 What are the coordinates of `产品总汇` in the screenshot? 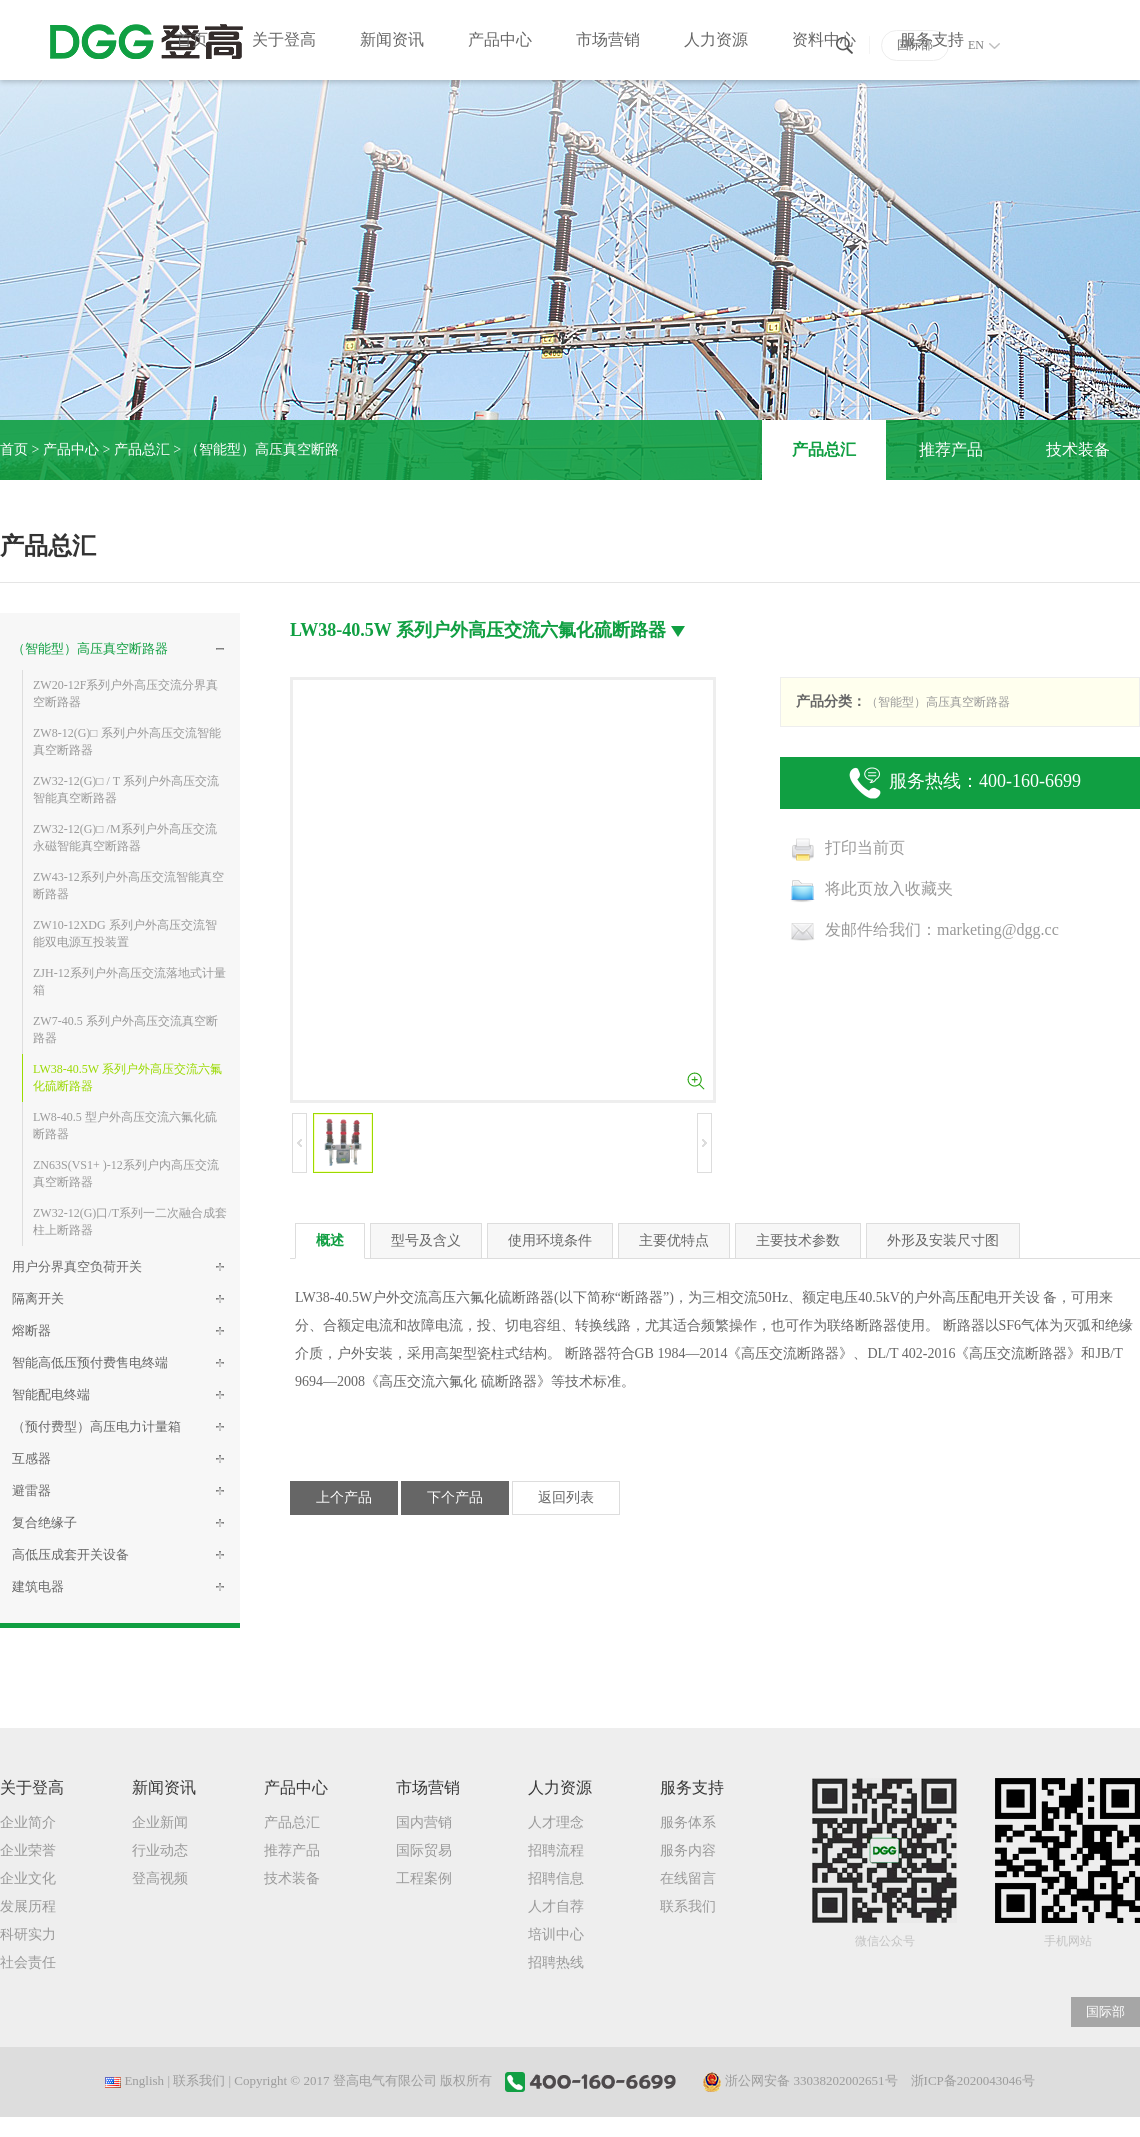 It's located at (142, 449).